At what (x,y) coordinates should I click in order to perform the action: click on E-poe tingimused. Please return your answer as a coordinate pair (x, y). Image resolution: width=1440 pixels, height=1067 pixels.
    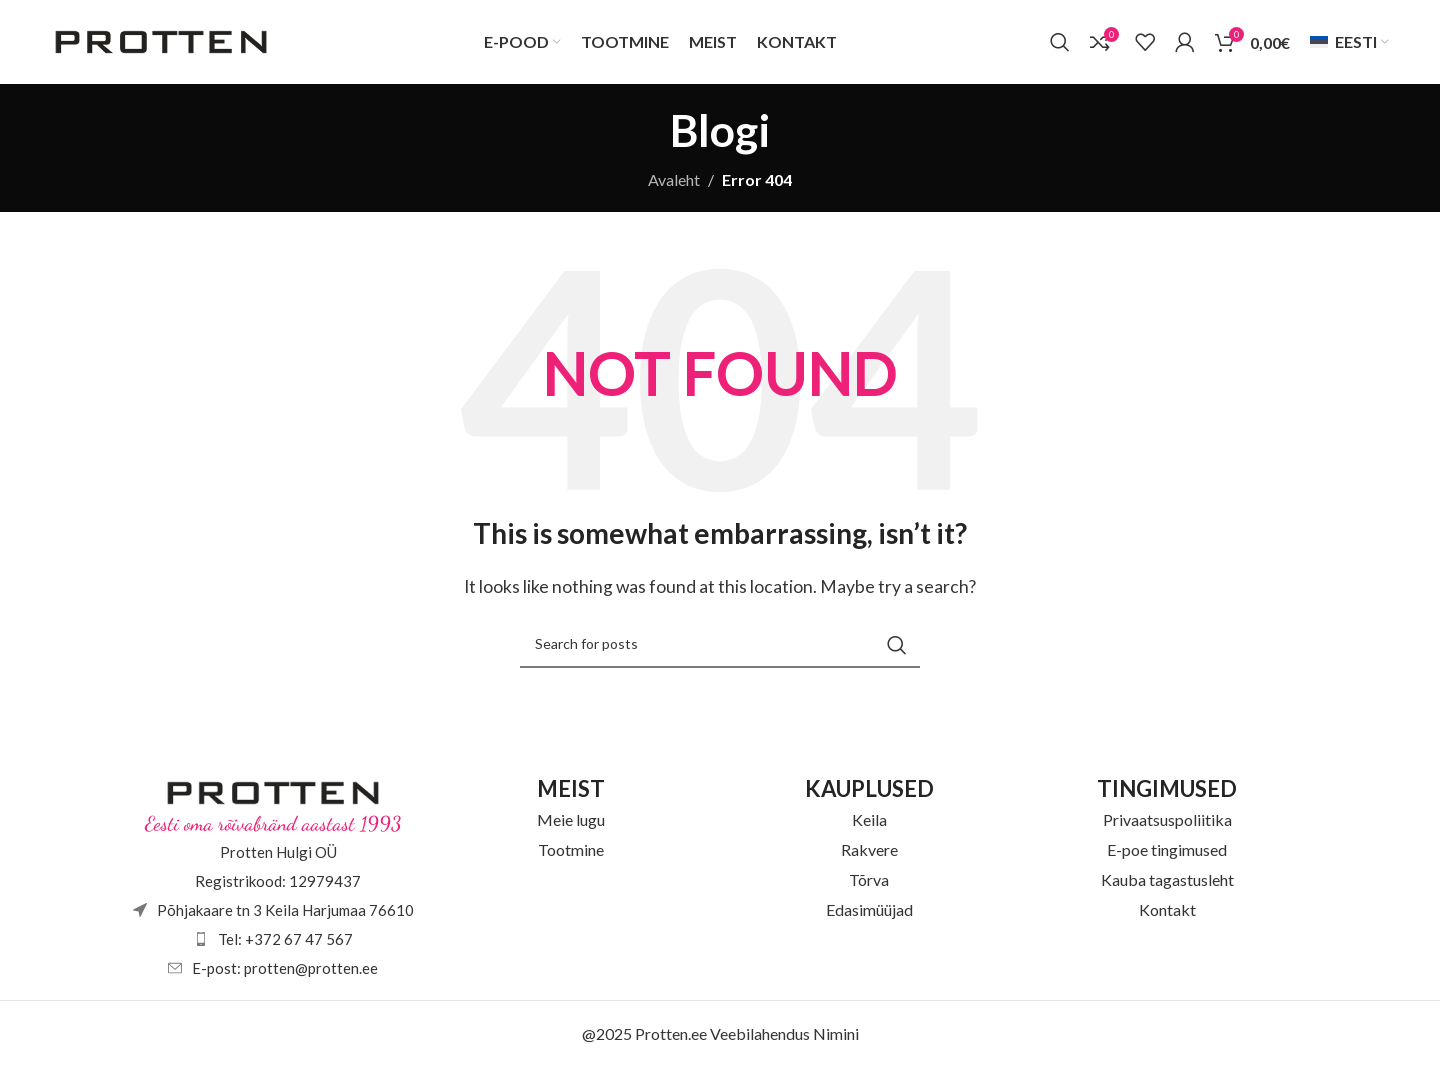
    Looking at the image, I should click on (1167, 850).